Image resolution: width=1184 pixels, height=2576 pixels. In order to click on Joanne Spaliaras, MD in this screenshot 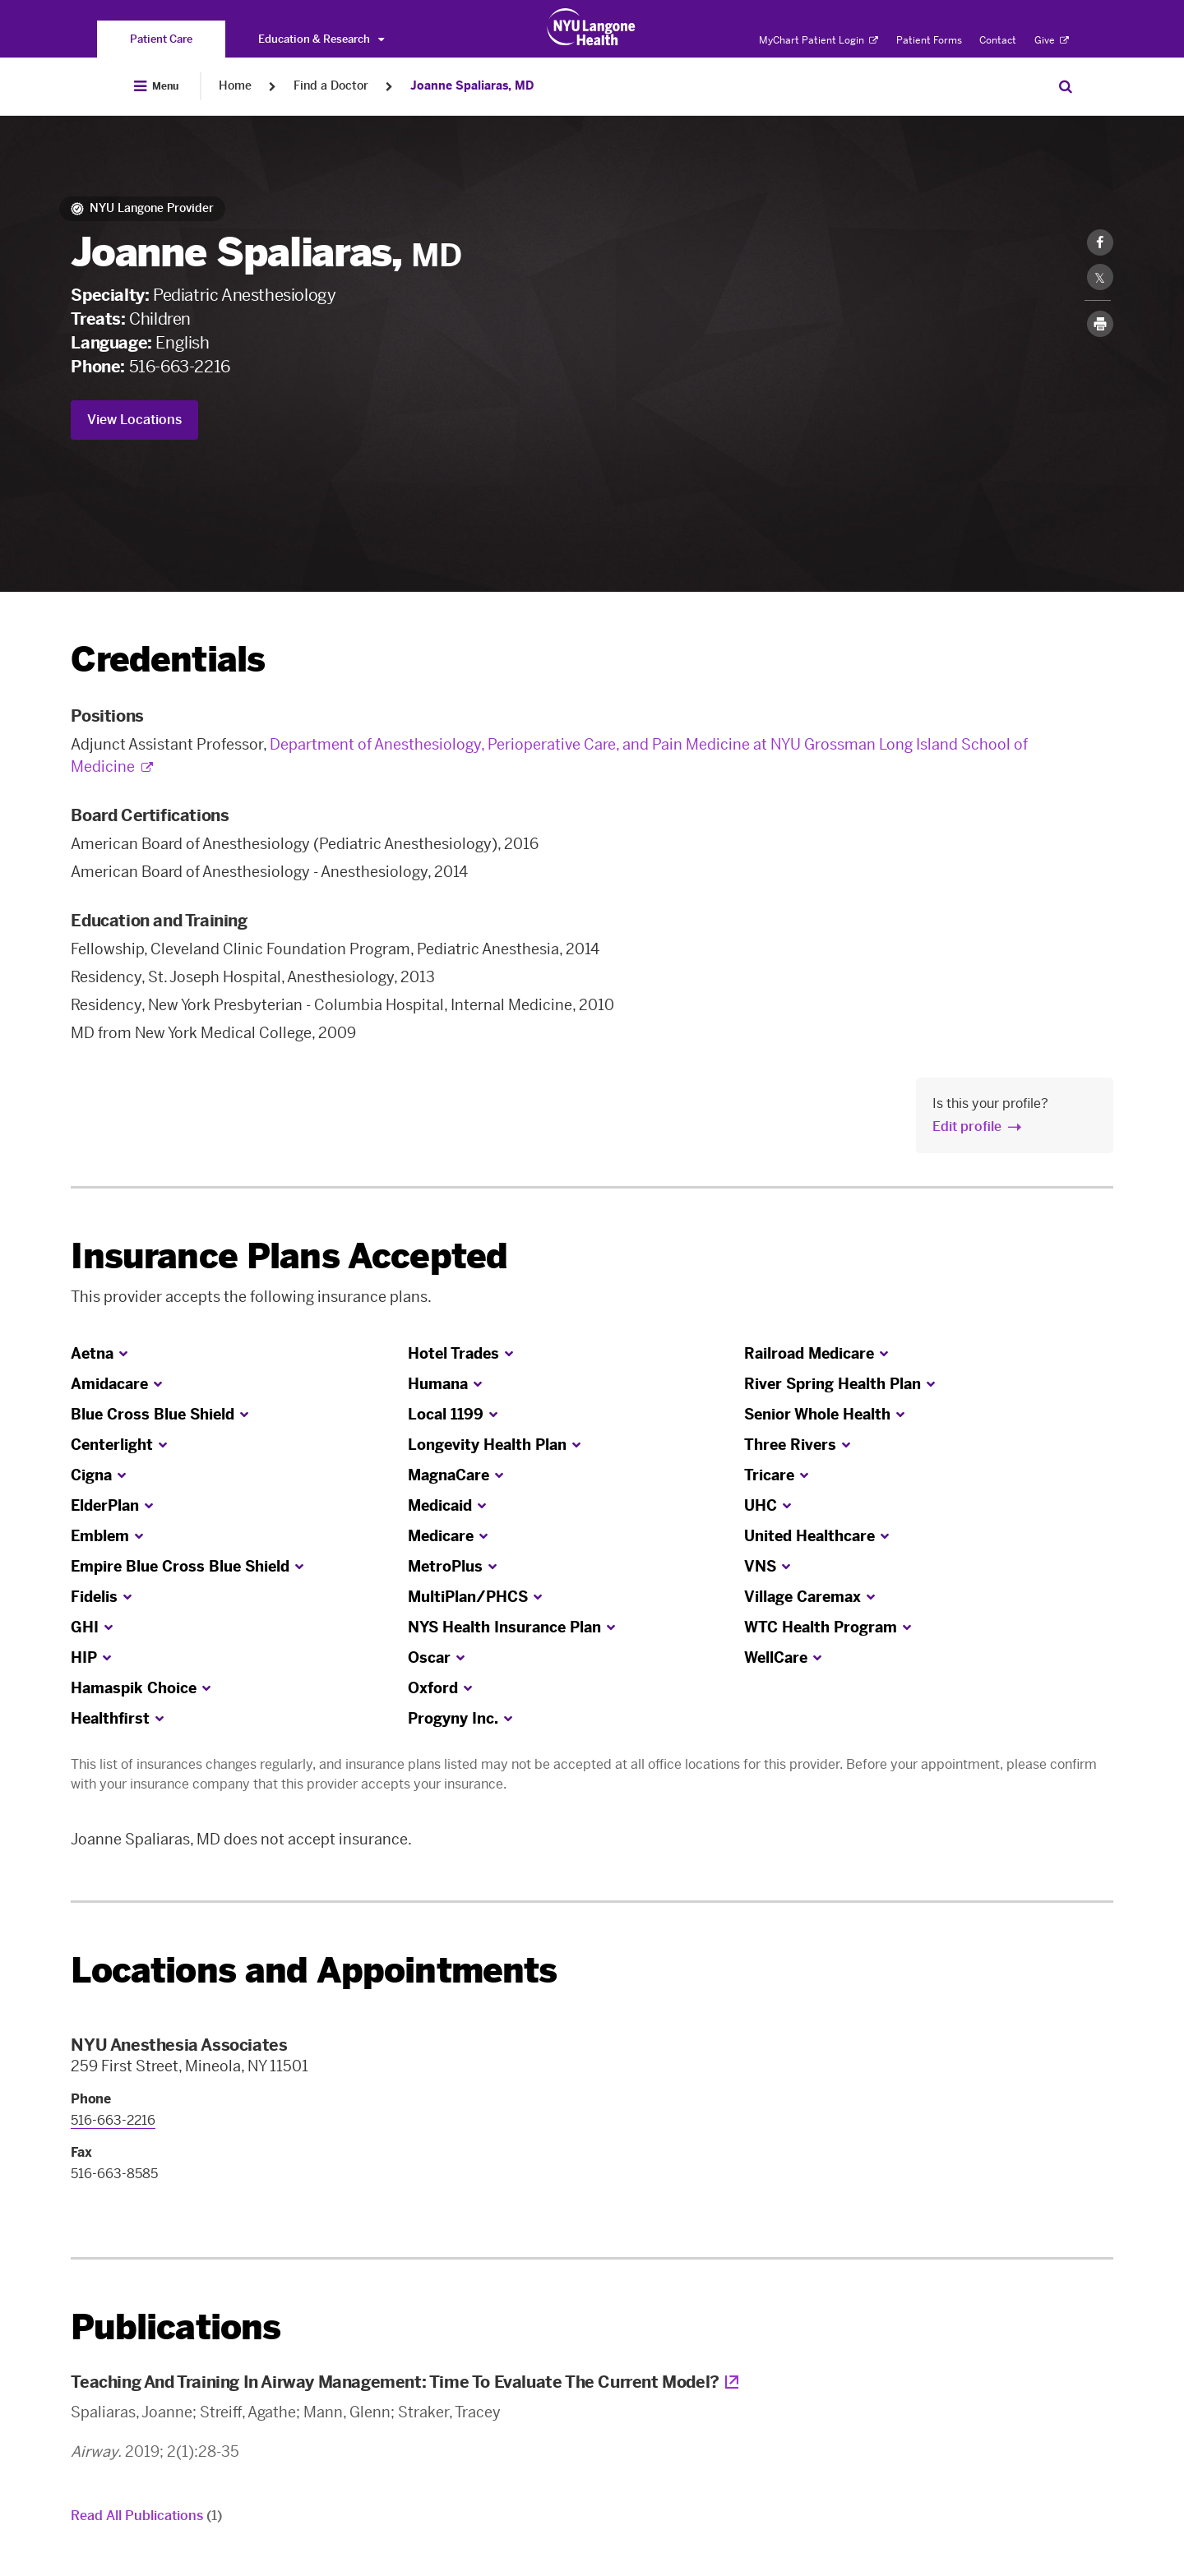, I will do `click(472, 86)`.